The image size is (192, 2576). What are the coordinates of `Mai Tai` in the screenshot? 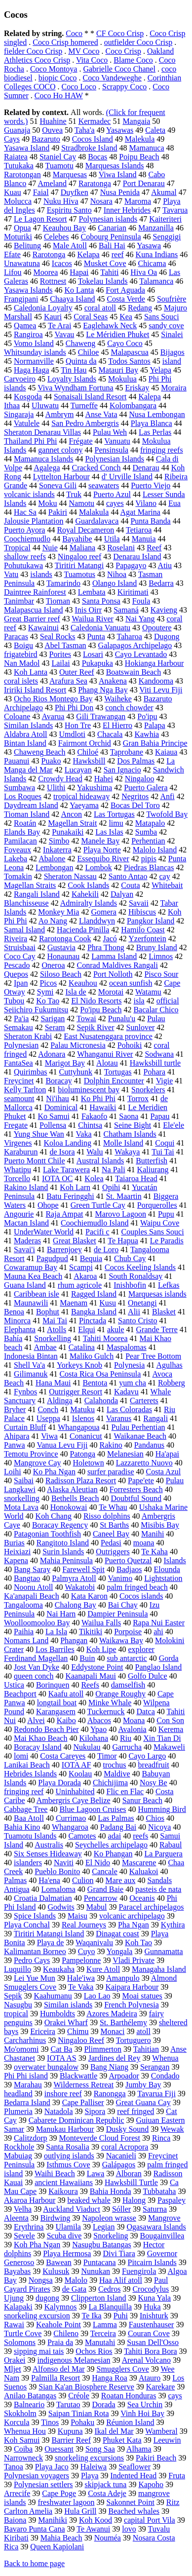 It's located at (54, 1320).